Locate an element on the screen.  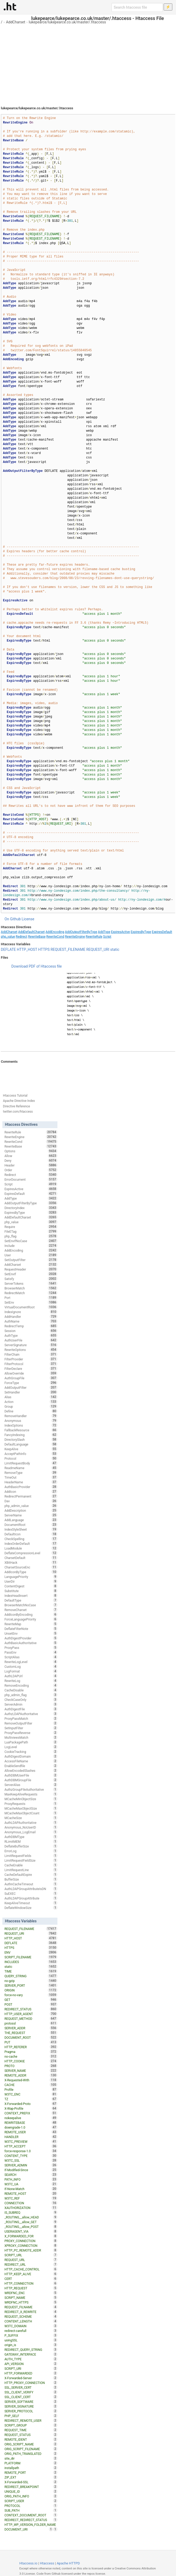
IndexHeadInsert is located at coordinates (30, 1595).